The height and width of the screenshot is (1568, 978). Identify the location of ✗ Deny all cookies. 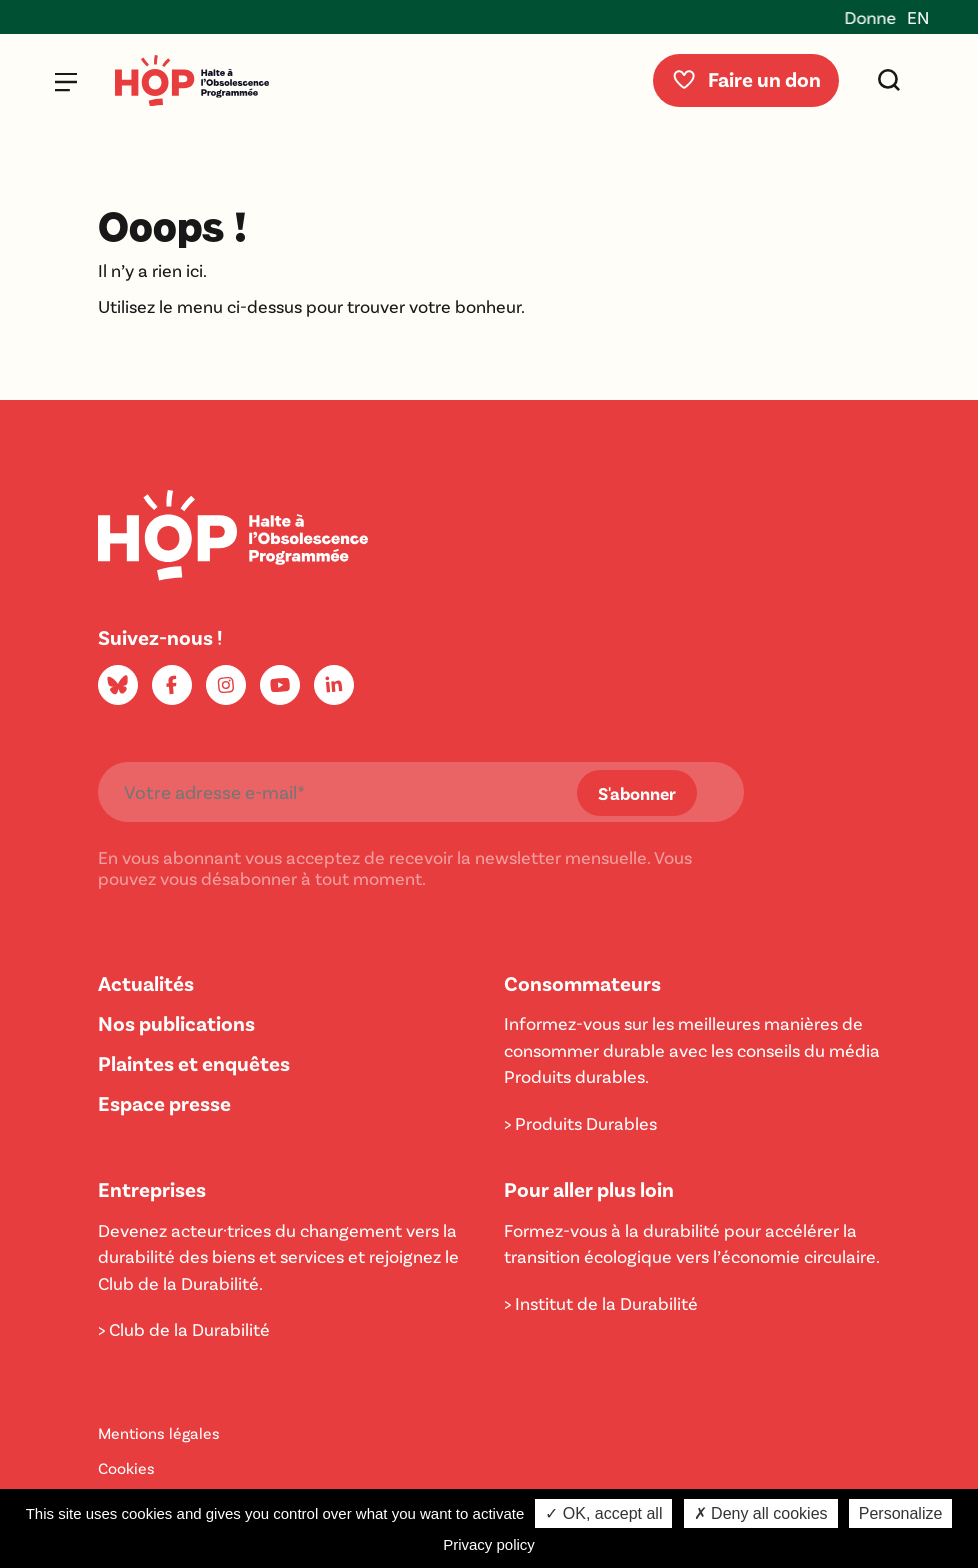
(761, 1513).